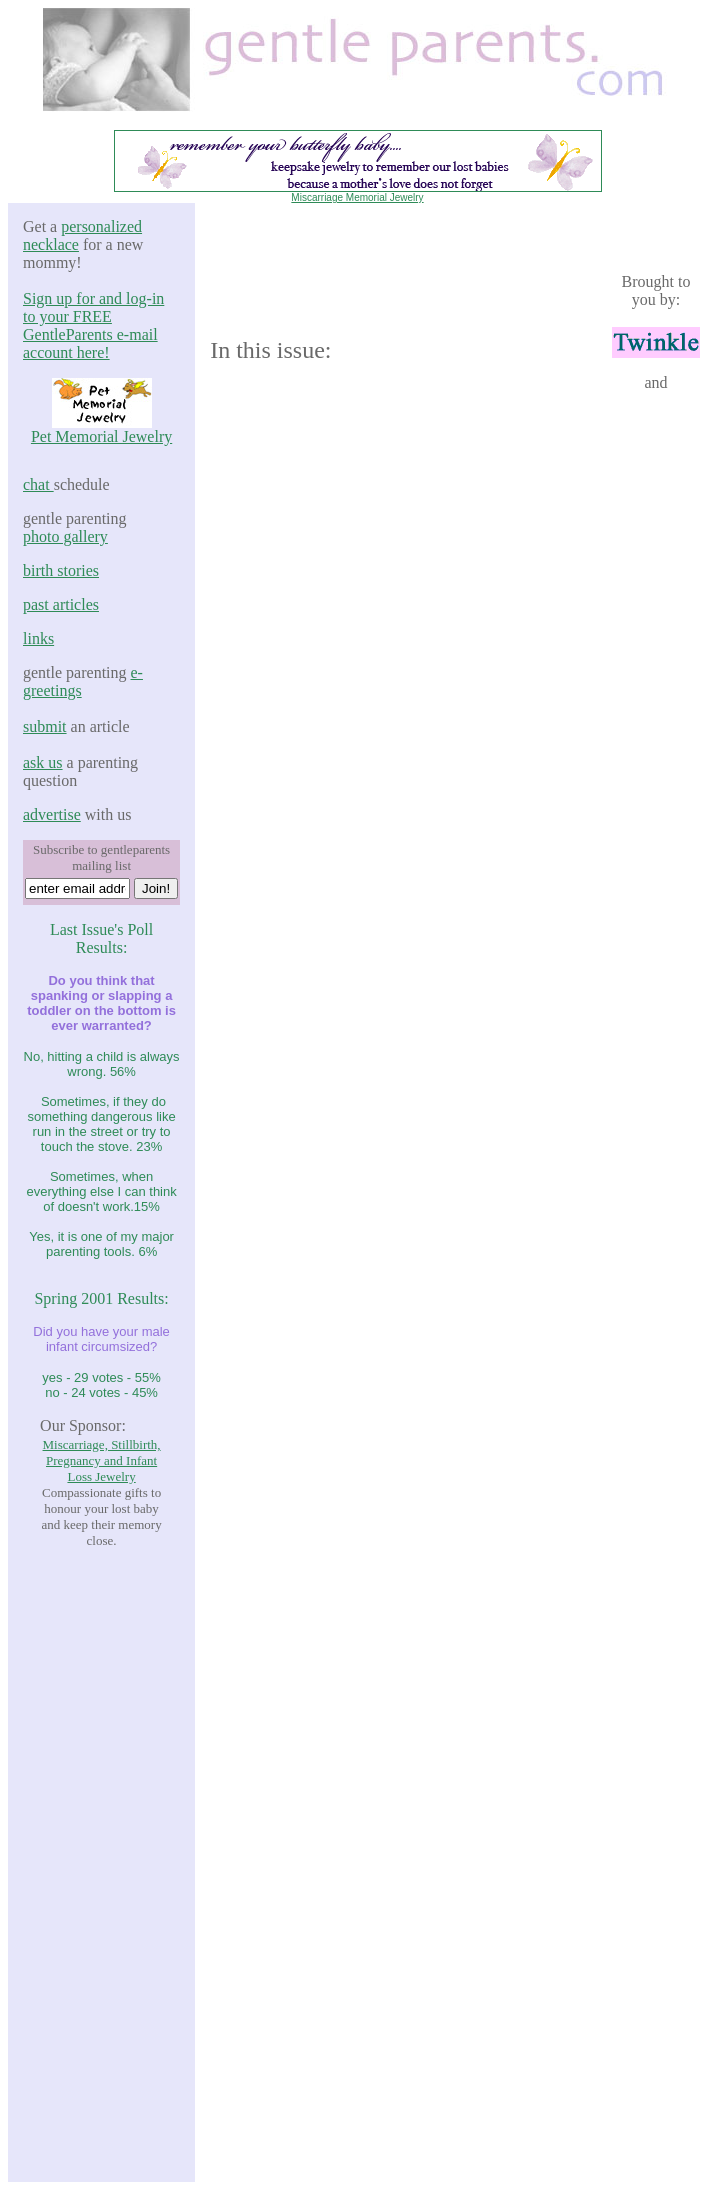  Describe the element at coordinates (45, 726) in the screenshot. I see `submit` at that location.